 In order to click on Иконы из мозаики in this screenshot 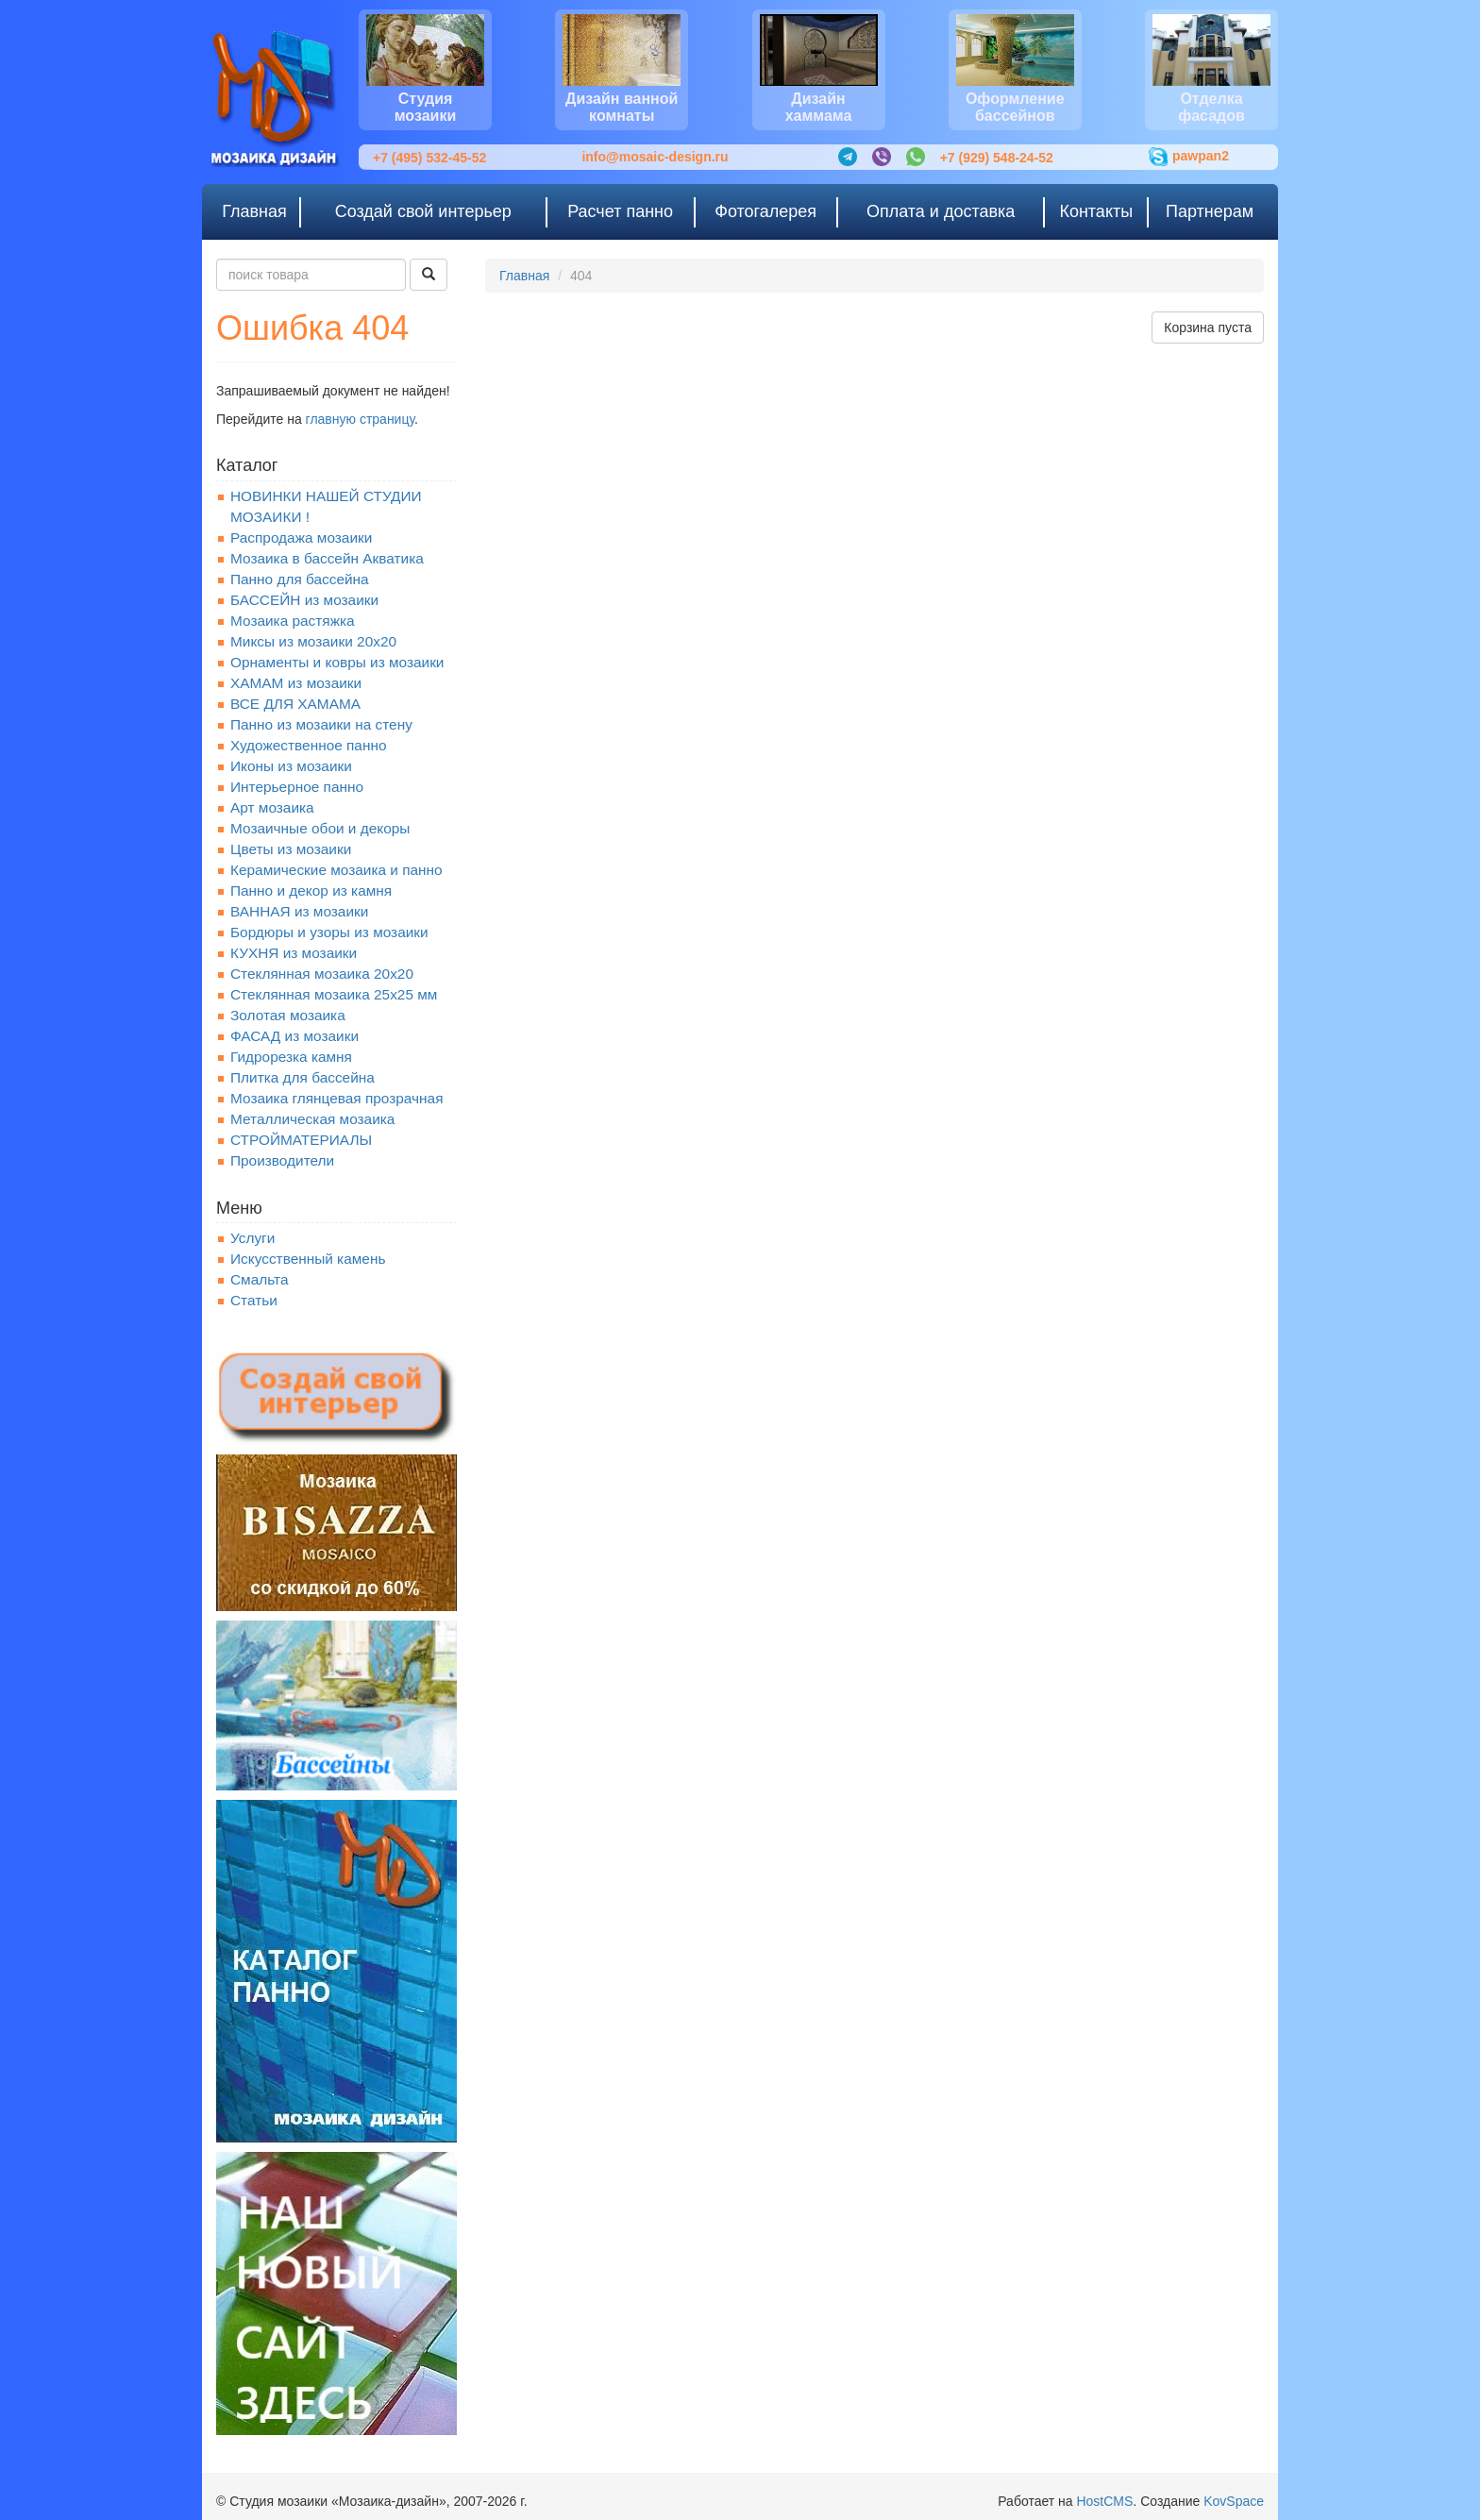, I will do `click(291, 766)`.